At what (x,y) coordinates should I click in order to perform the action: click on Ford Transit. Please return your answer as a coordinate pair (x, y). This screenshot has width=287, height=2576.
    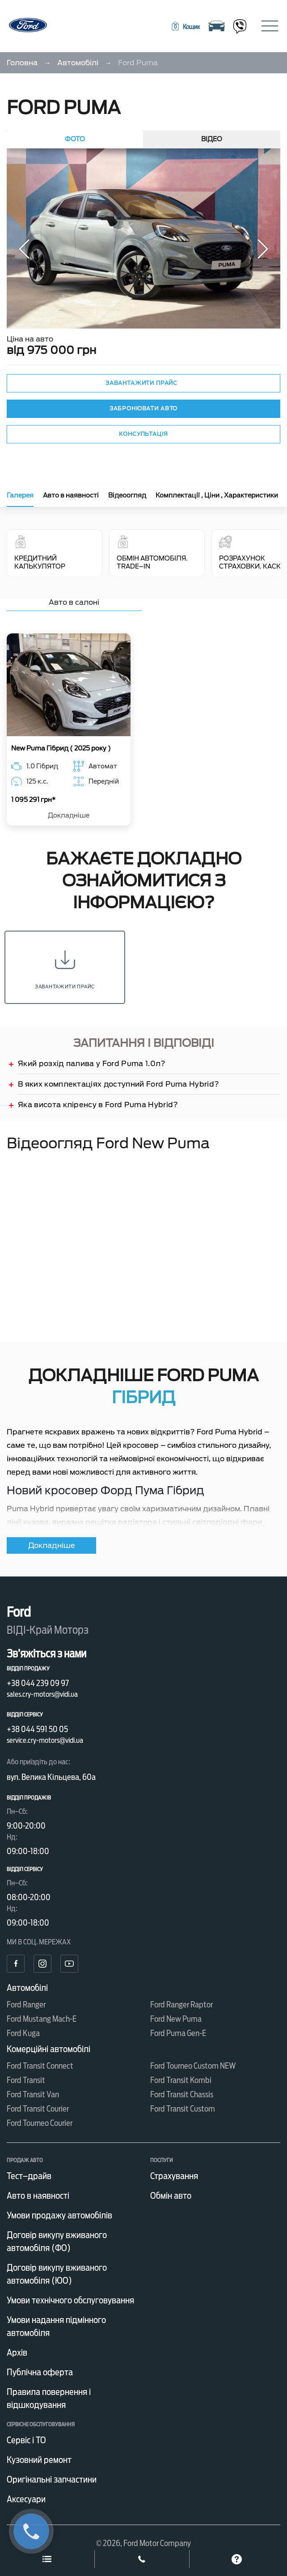
    Looking at the image, I should click on (26, 2080).